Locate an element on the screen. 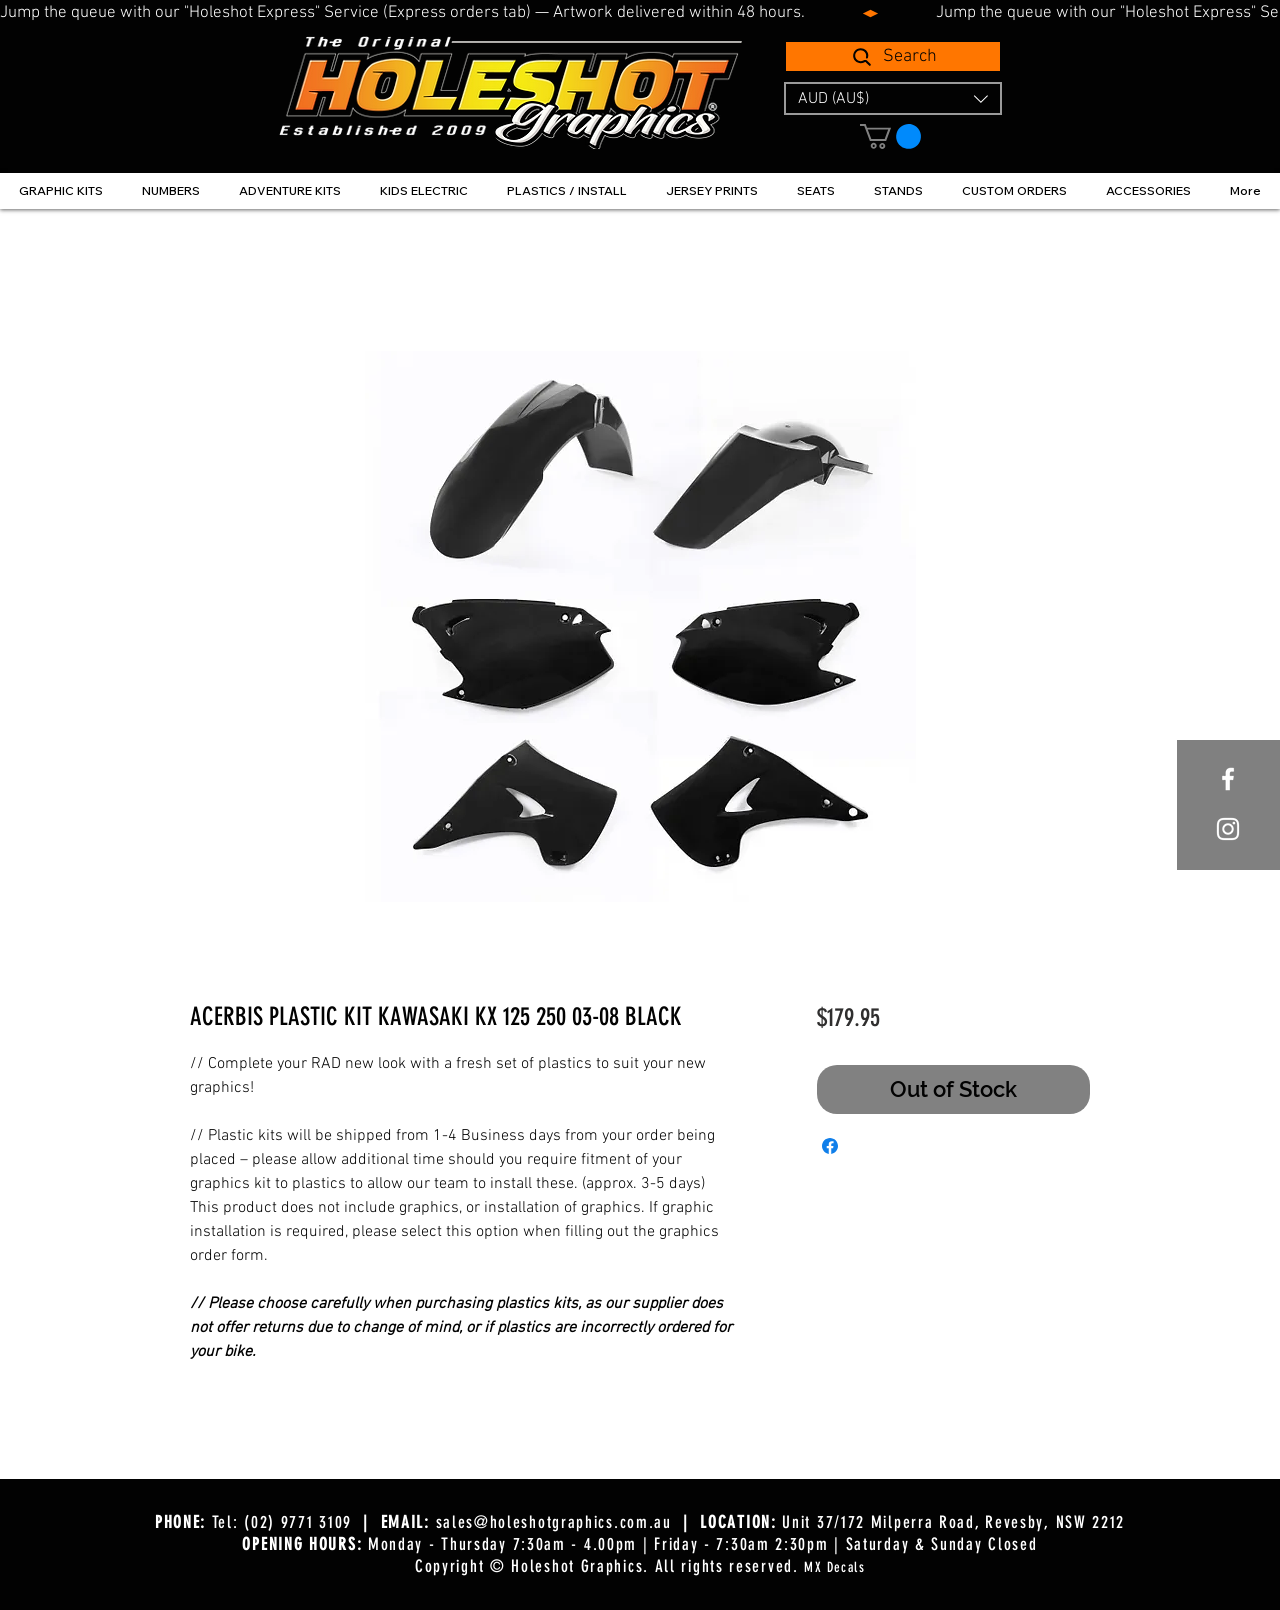 The width and height of the screenshot is (1280, 1610). [button] is located at coordinates (893, 98).